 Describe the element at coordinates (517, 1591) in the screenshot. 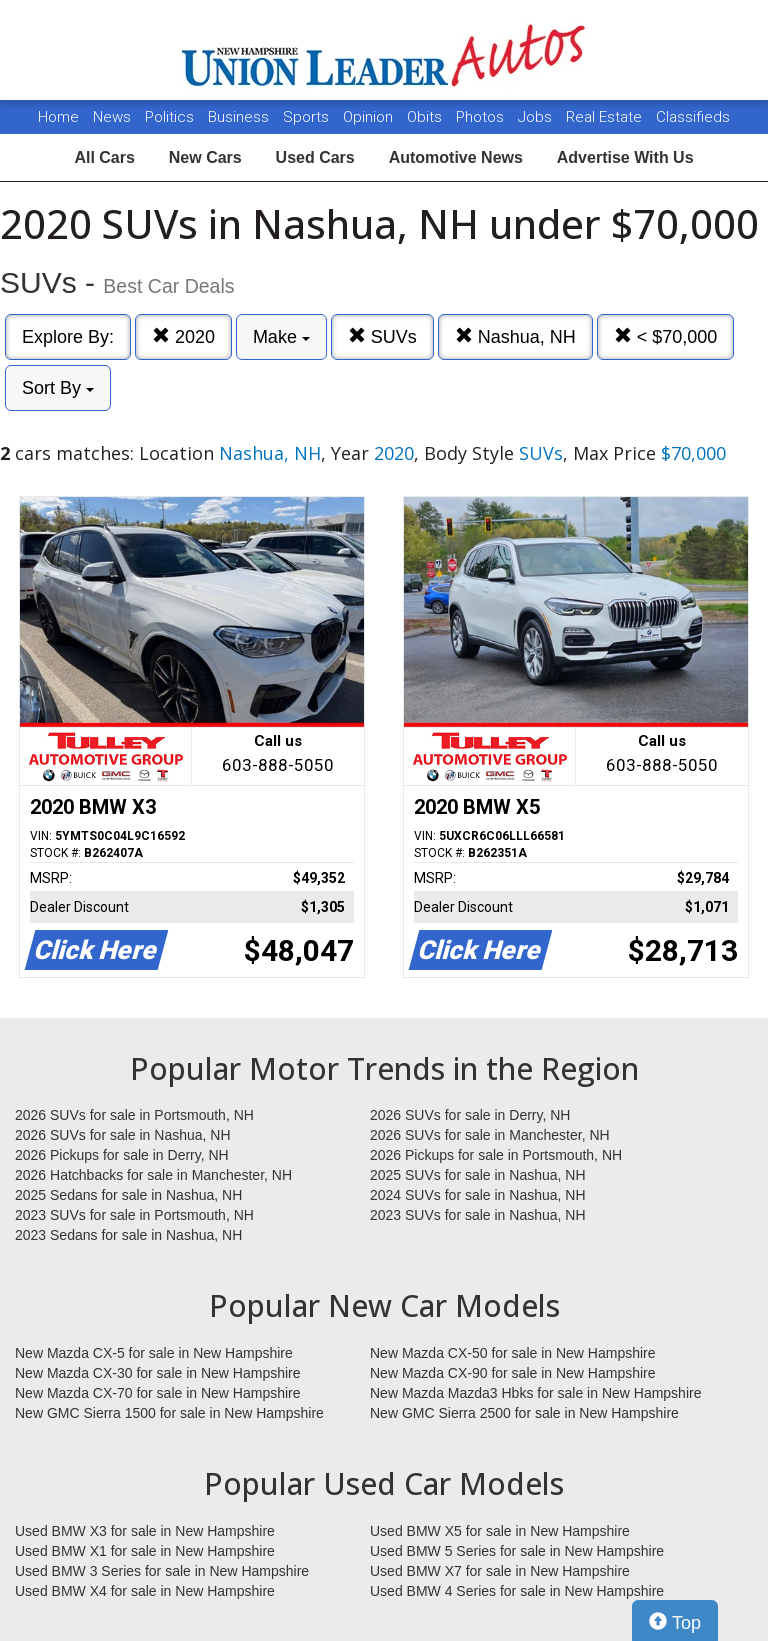

I see `Used BMW 4 Series for sale in New Hampshire` at that location.